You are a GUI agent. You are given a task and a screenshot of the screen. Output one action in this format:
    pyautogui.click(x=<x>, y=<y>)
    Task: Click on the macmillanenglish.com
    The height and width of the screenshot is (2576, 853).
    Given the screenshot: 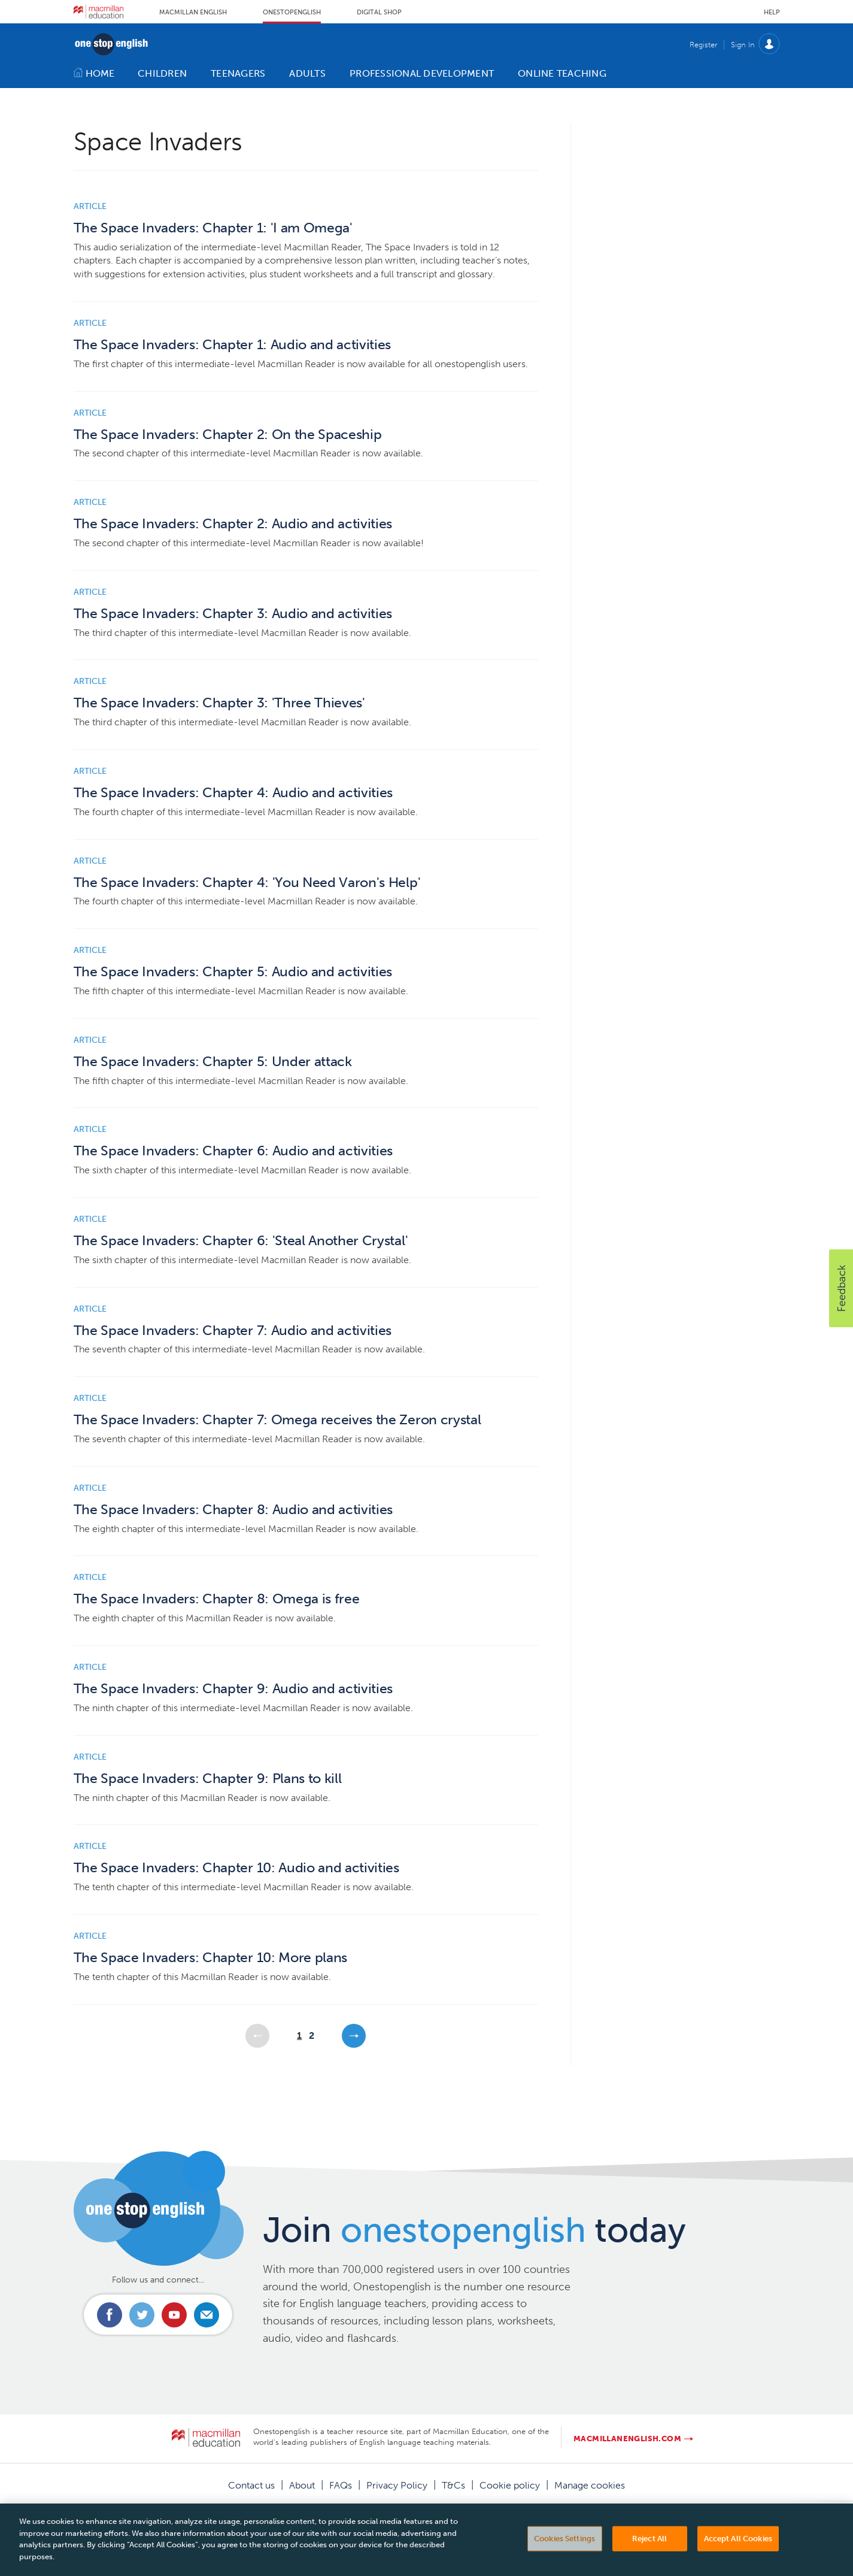 What is the action you would take?
    pyautogui.click(x=627, y=2438)
    